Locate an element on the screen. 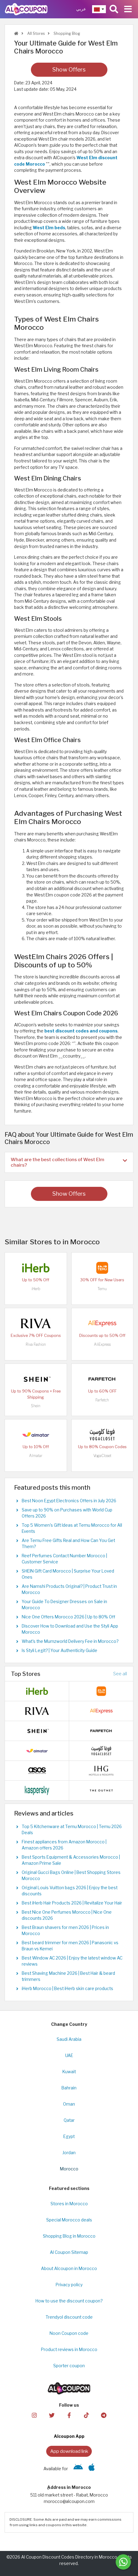  Best Braun shavers for men 2026 | Prices in Morocco is located at coordinates (65, 1930).